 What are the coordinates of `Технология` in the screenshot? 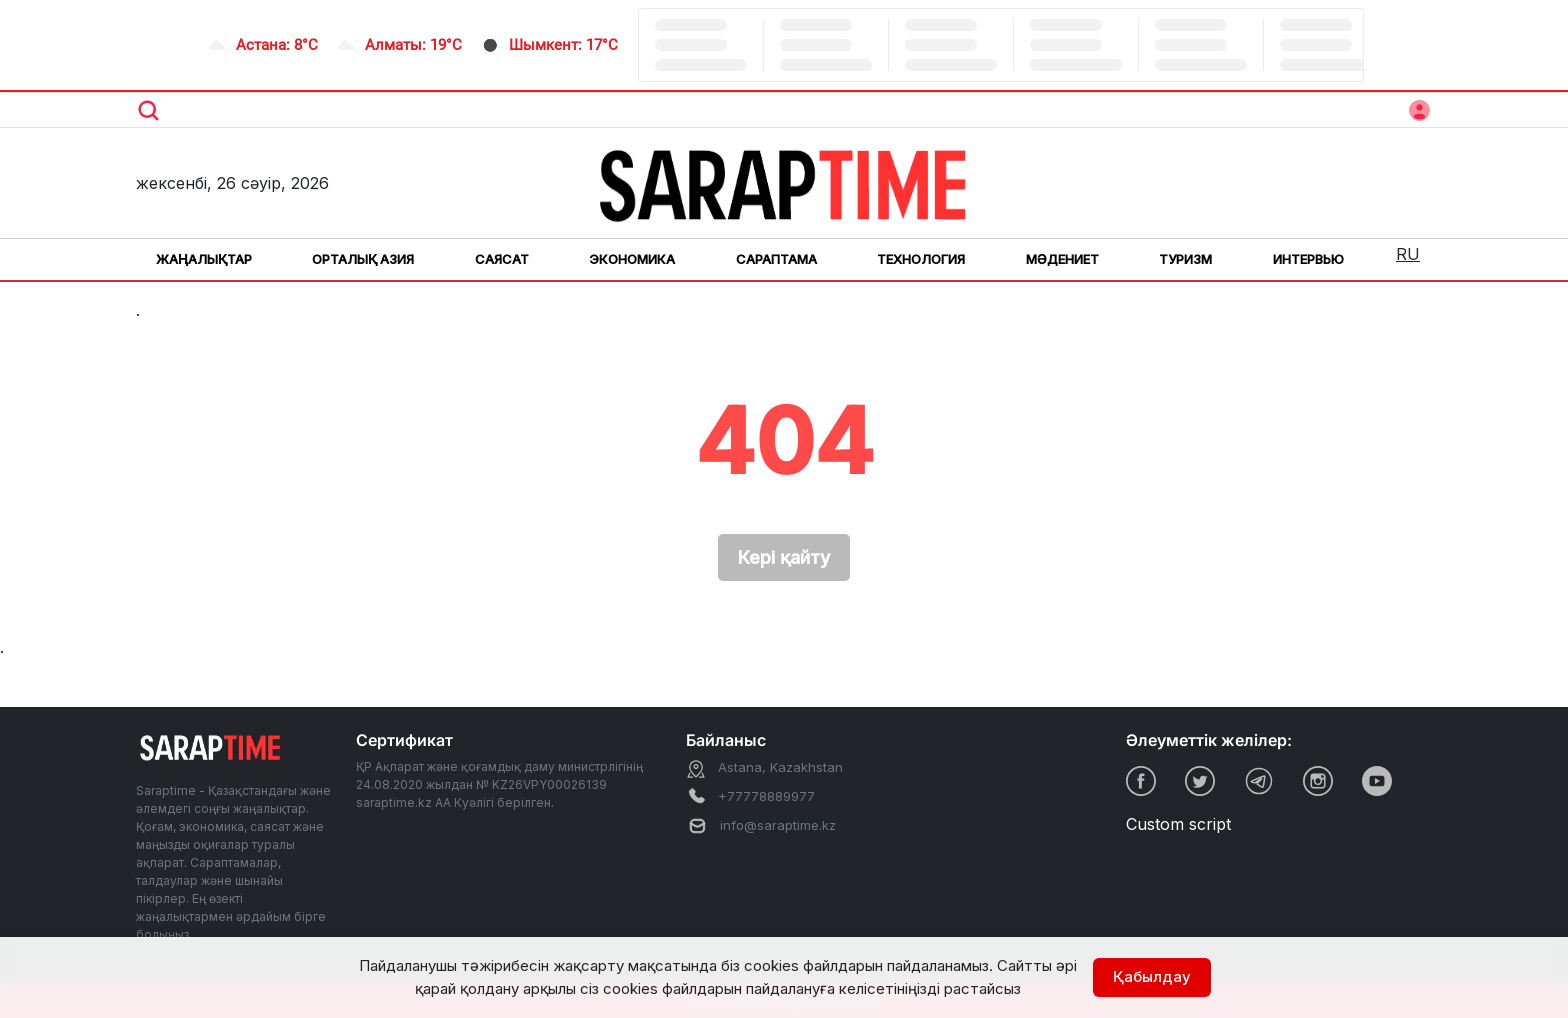 It's located at (921, 259).